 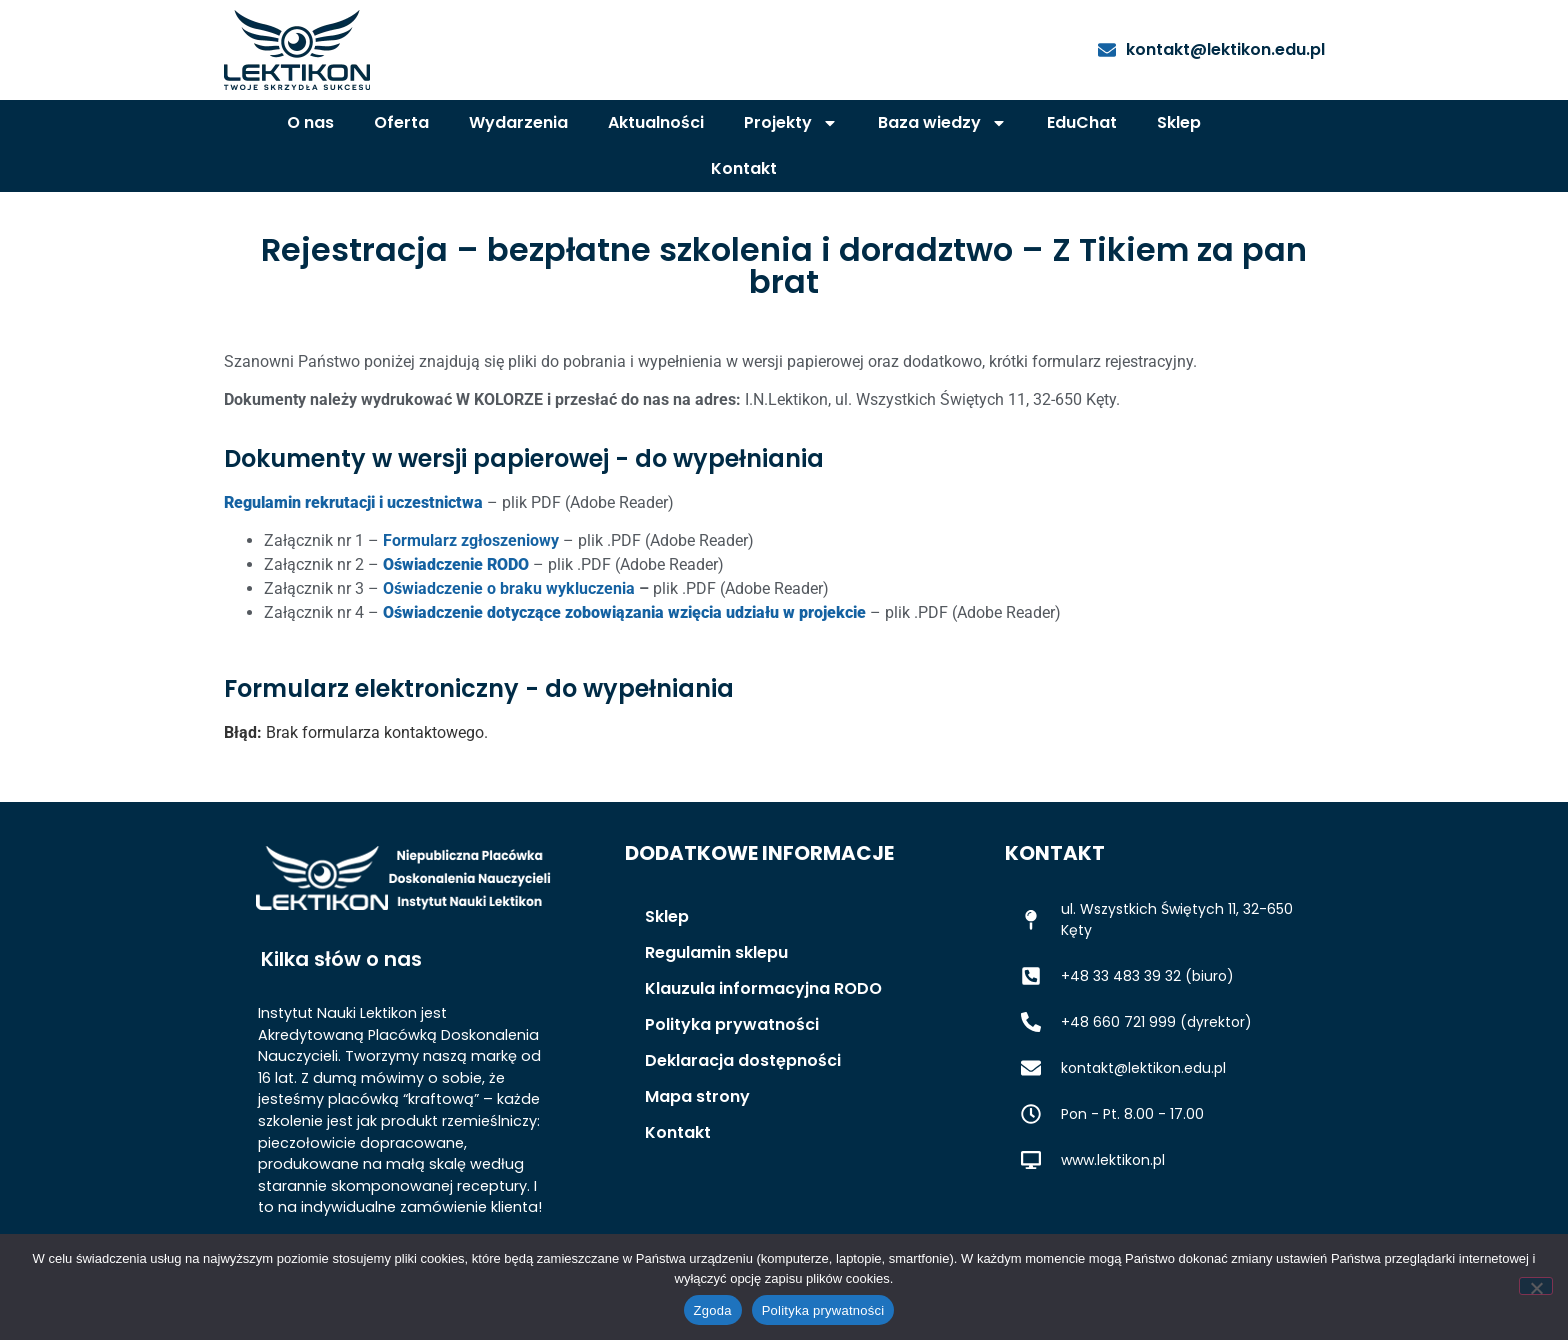 I want to click on Polityka prywatności, so click(x=732, y=1024).